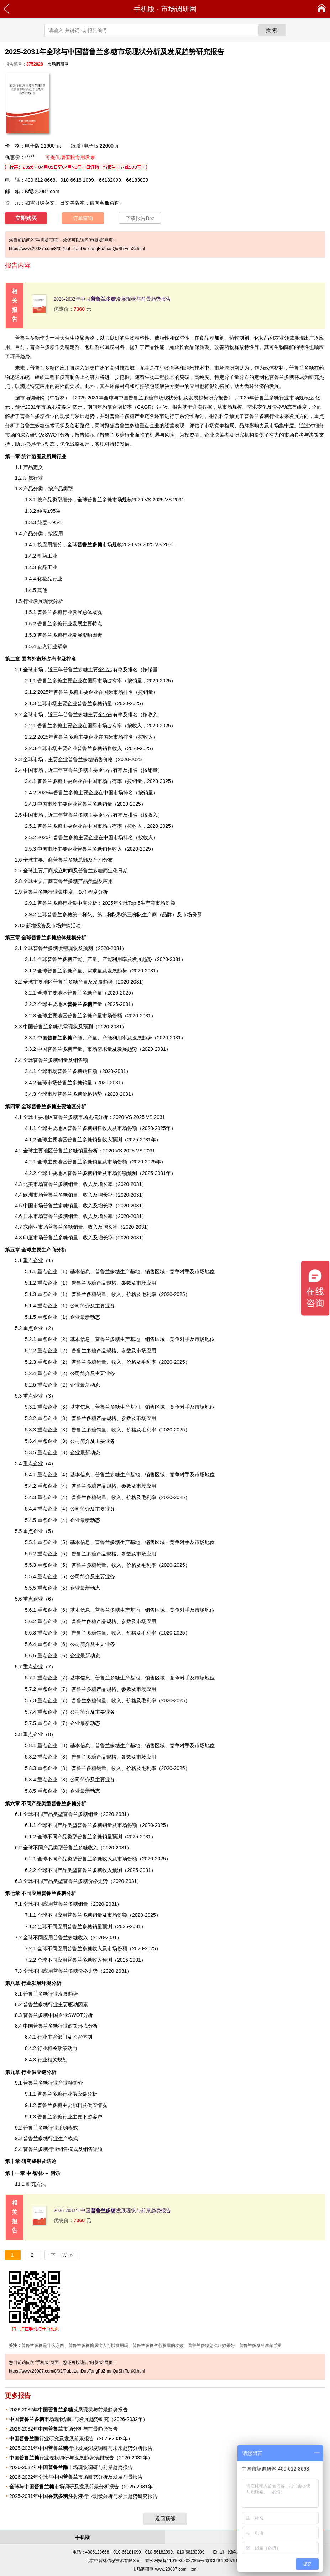 This screenshot has width=330, height=2576. Describe the element at coordinates (194, 2569) in the screenshot. I see `xml` at that location.